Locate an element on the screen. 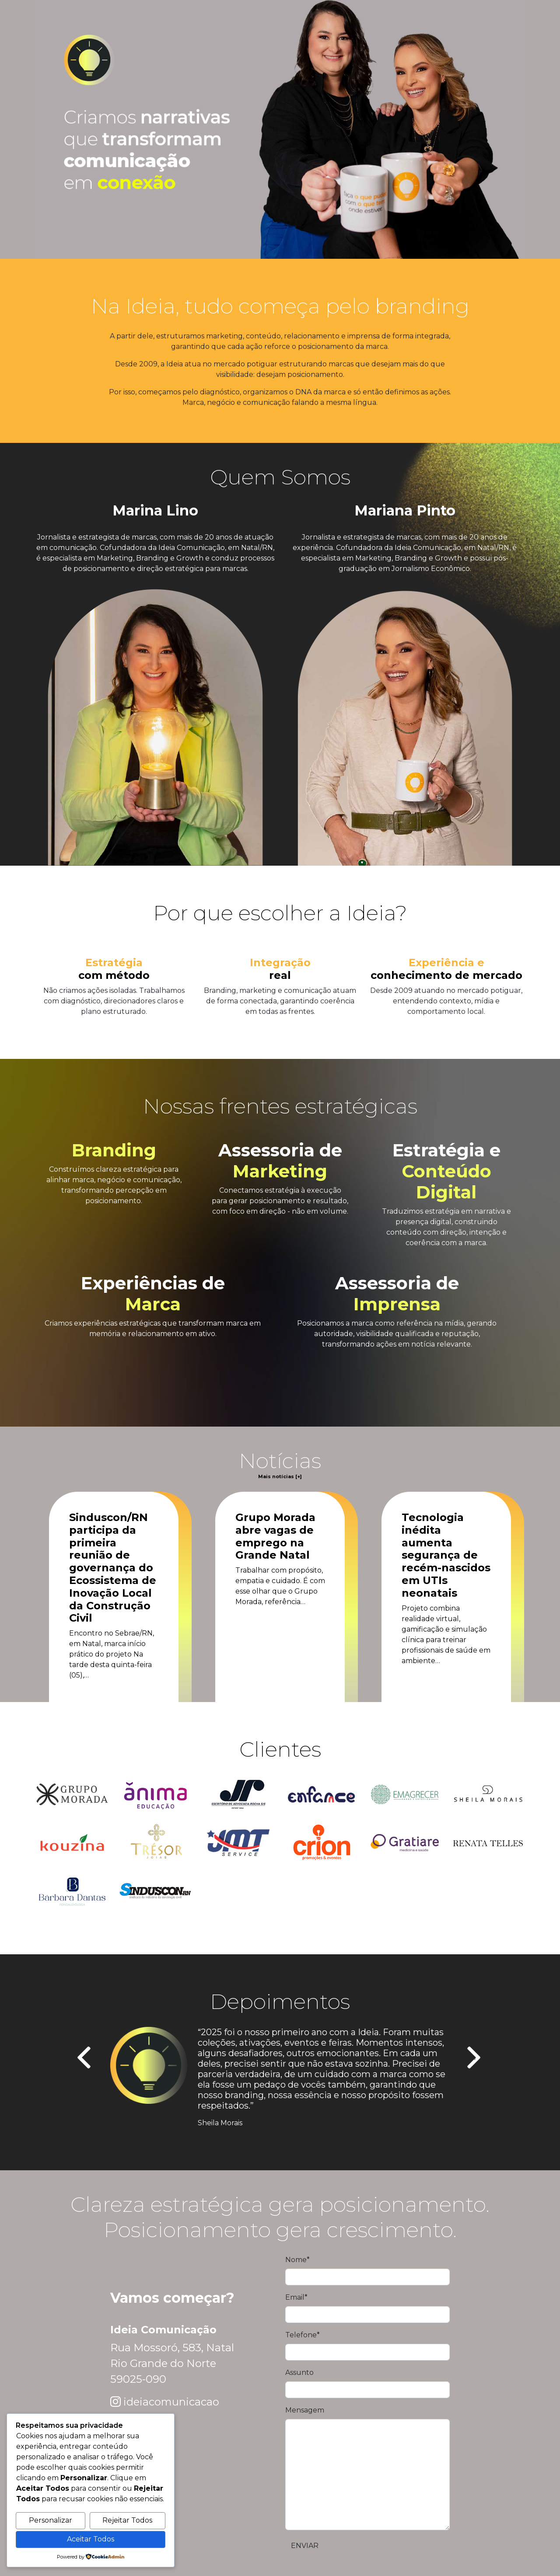 This screenshot has height=2576, width=560. [presentation] is located at coordinates (85, 2059).